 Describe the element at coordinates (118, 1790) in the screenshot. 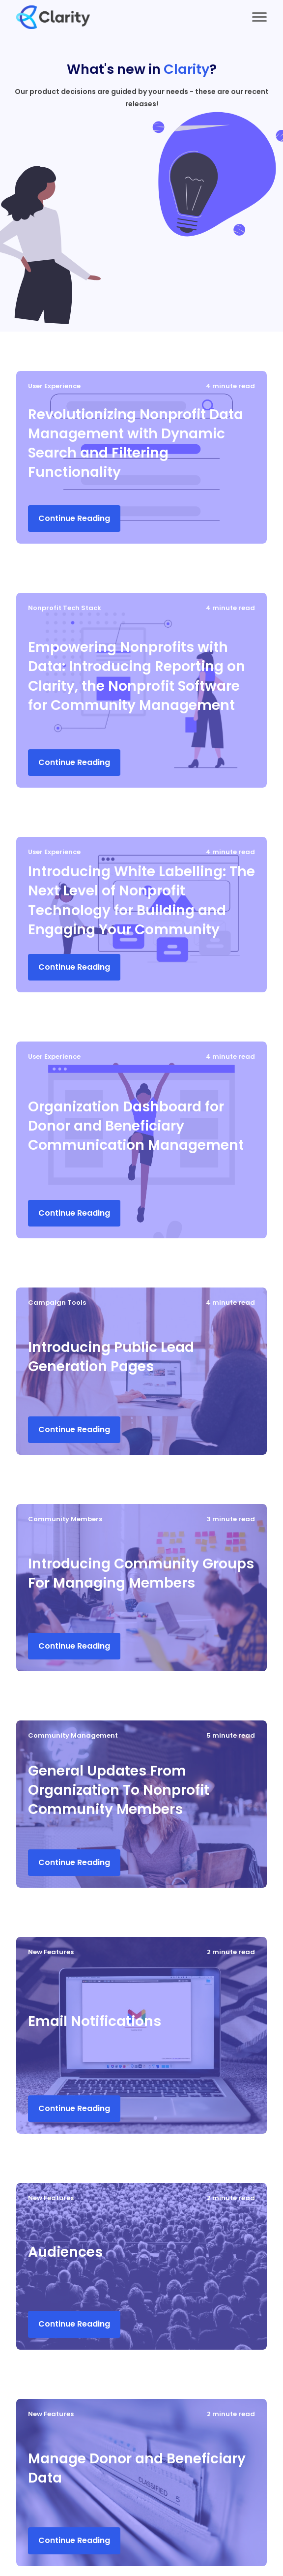

I see `General Updates From Organization To Nonprofit Community Members` at that location.